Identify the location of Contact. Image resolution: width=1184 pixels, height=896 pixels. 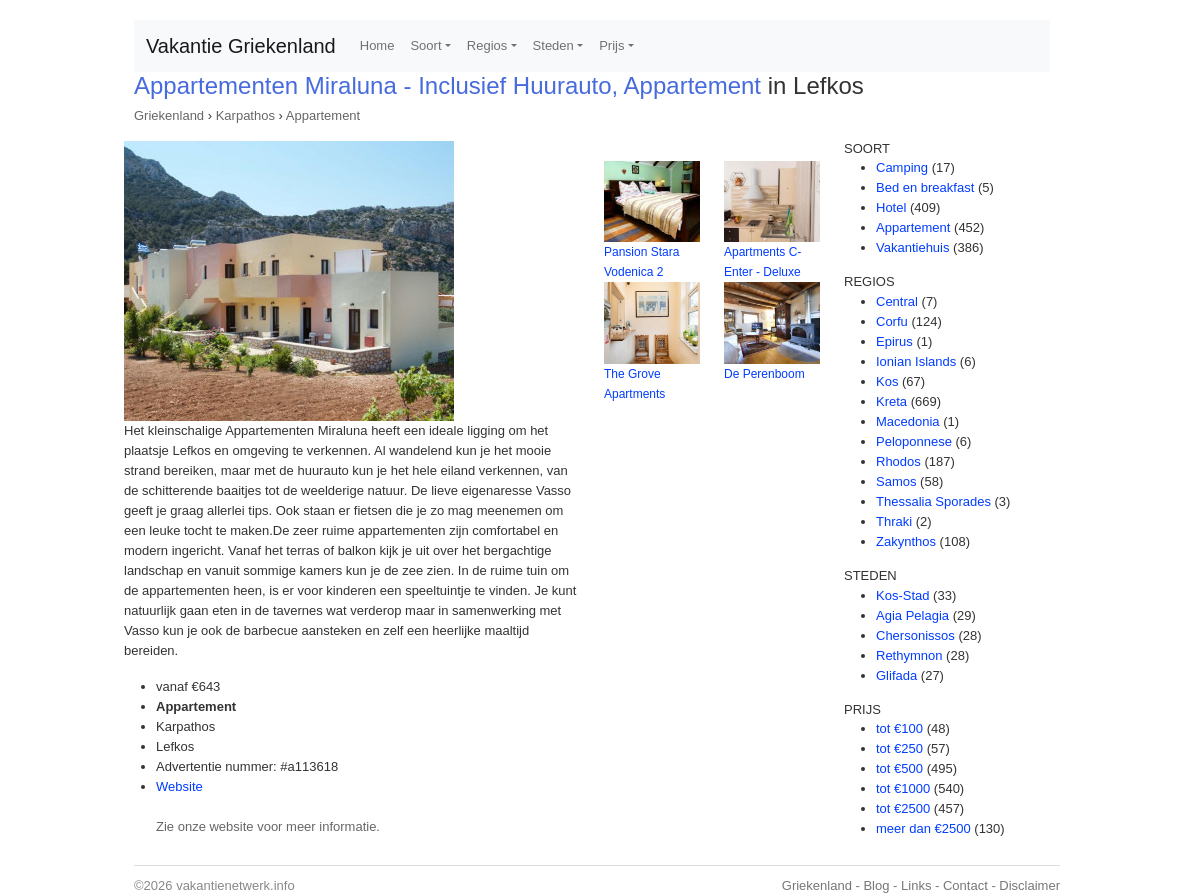
(965, 885).